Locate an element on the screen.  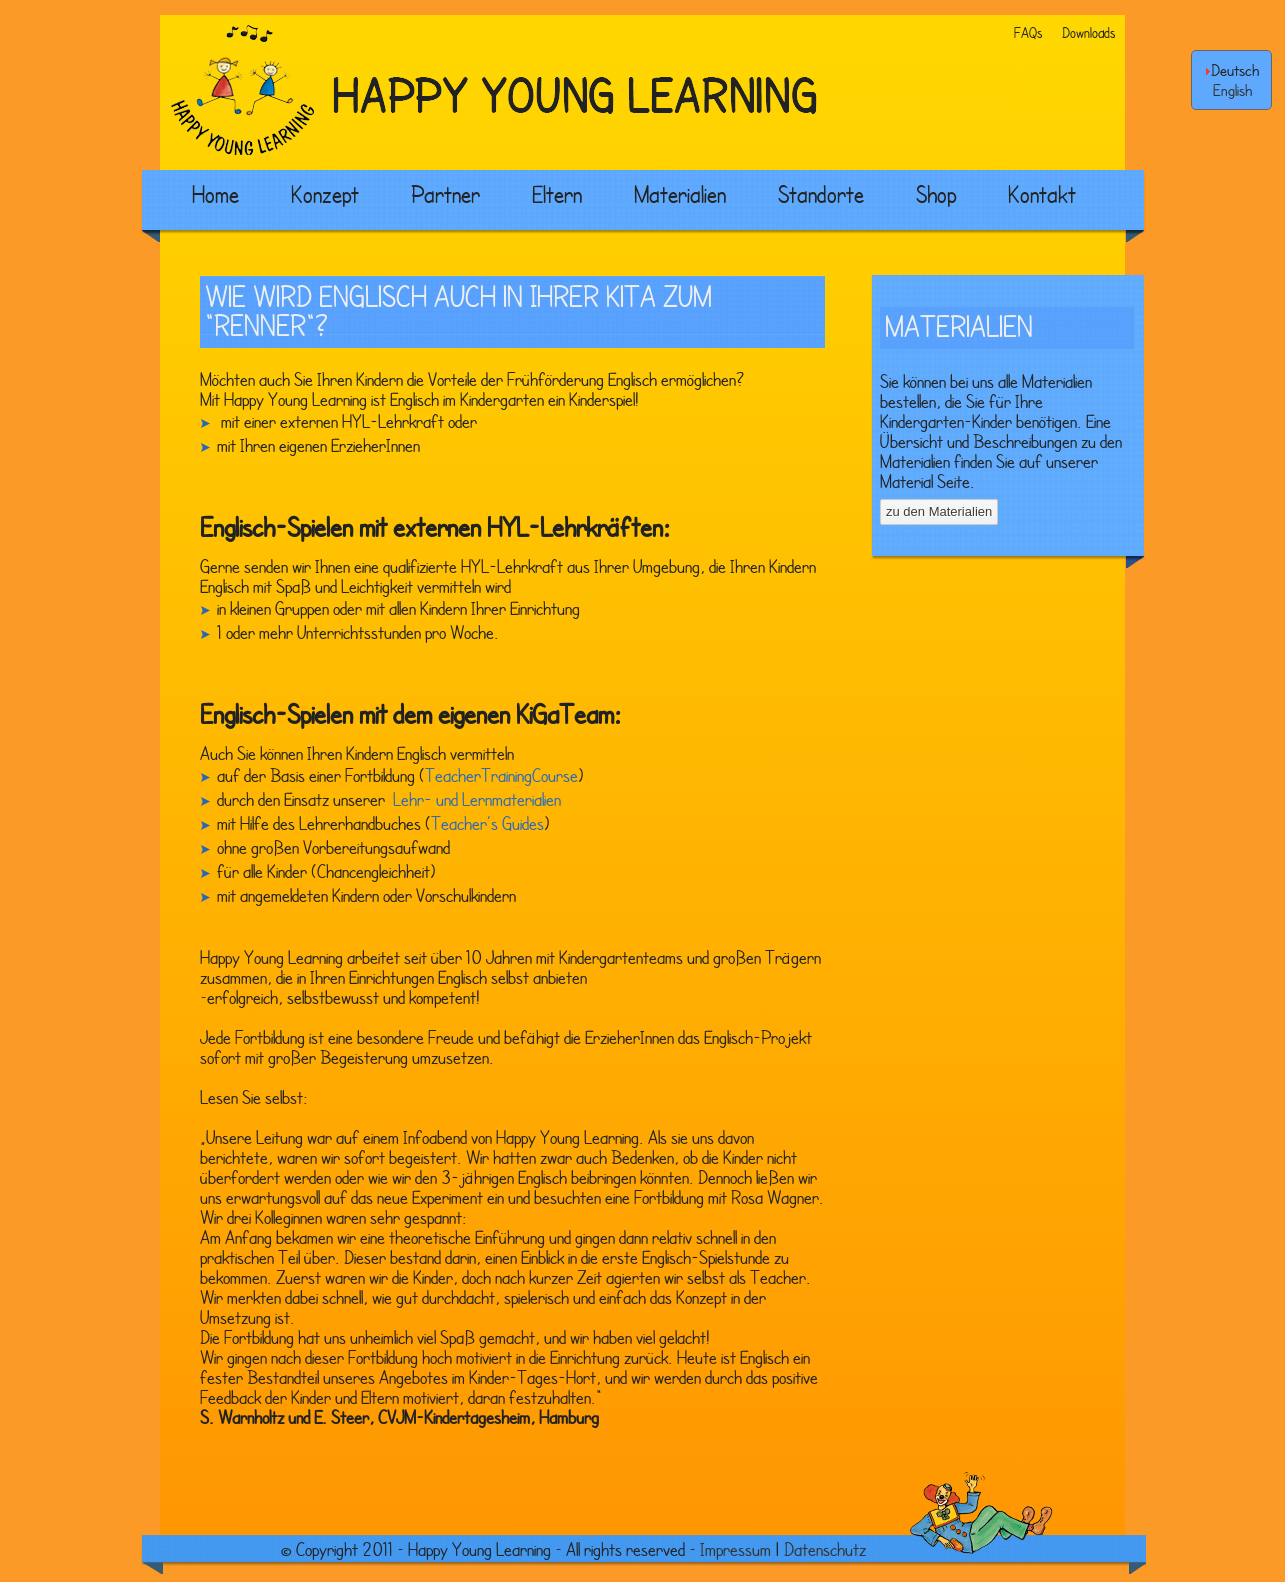
Lehr- und Lernmaterialien is located at coordinates (475, 799).